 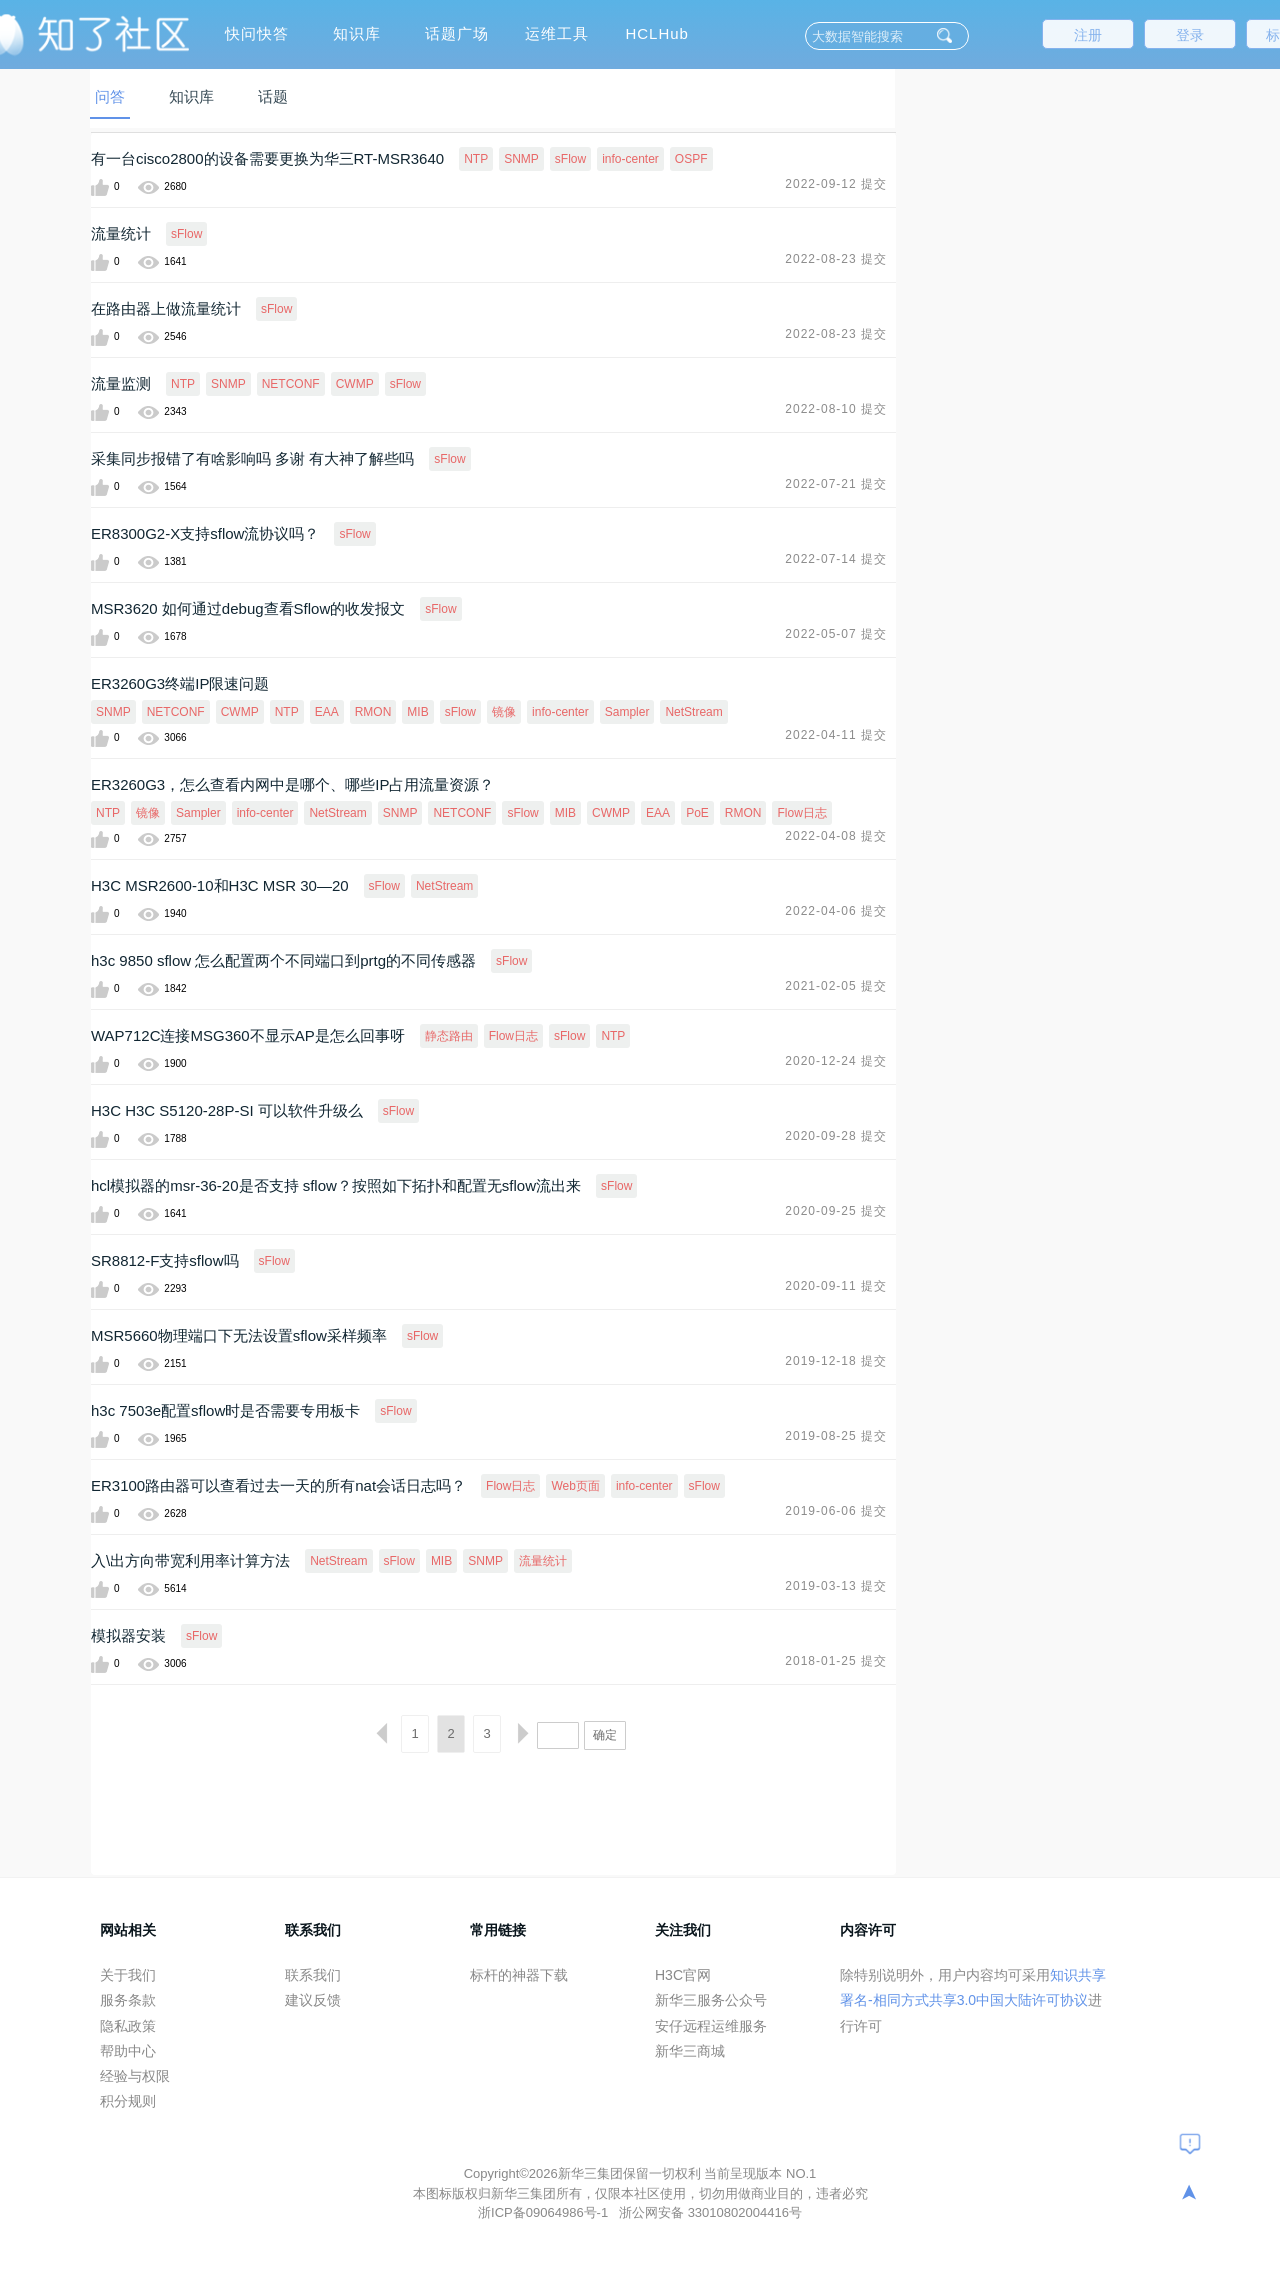 I want to click on 2022-05-07 提交, so click(x=836, y=634).